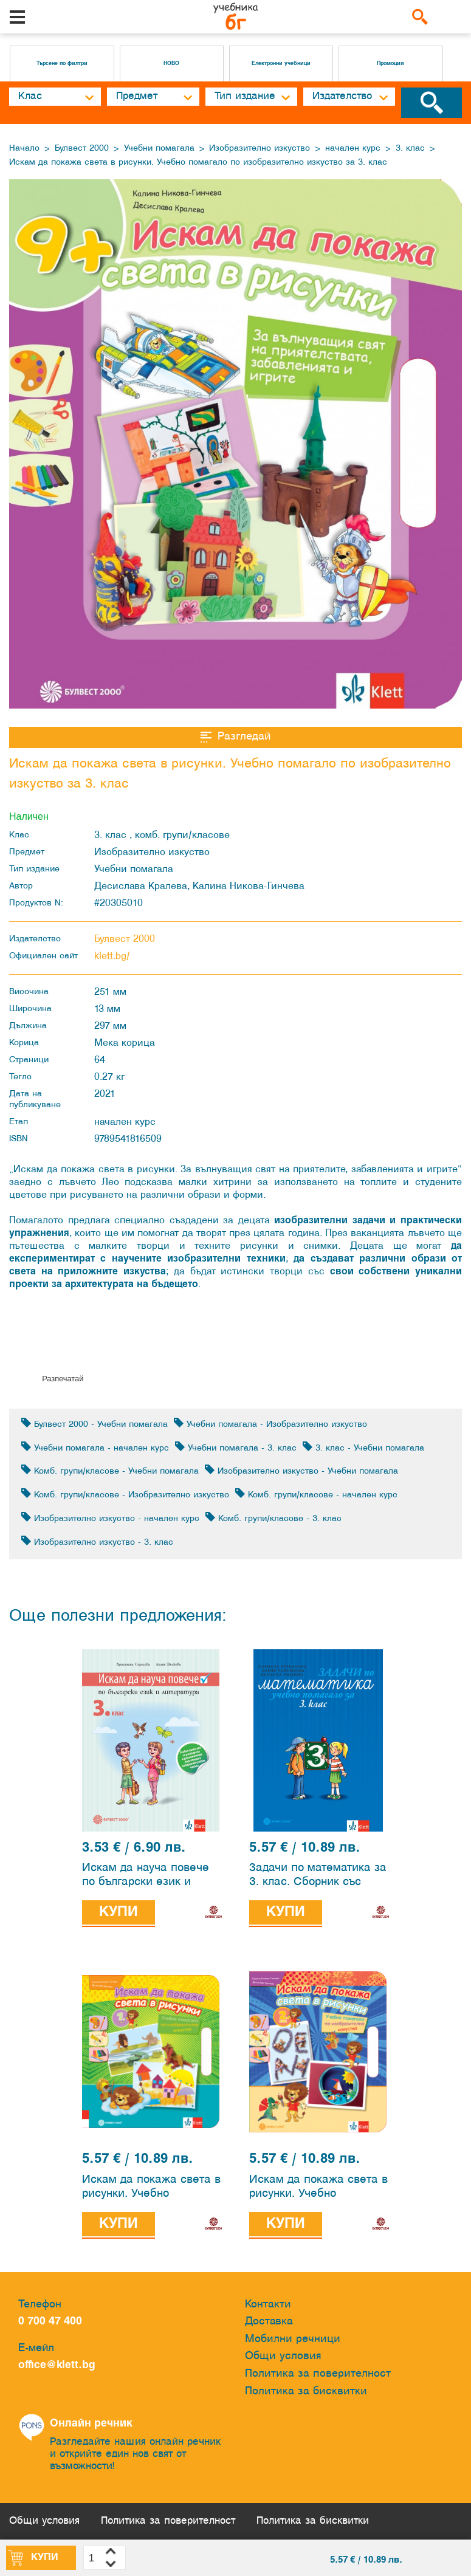 This screenshot has height=2576, width=471. I want to click on Доставка, so click(269, 2322).